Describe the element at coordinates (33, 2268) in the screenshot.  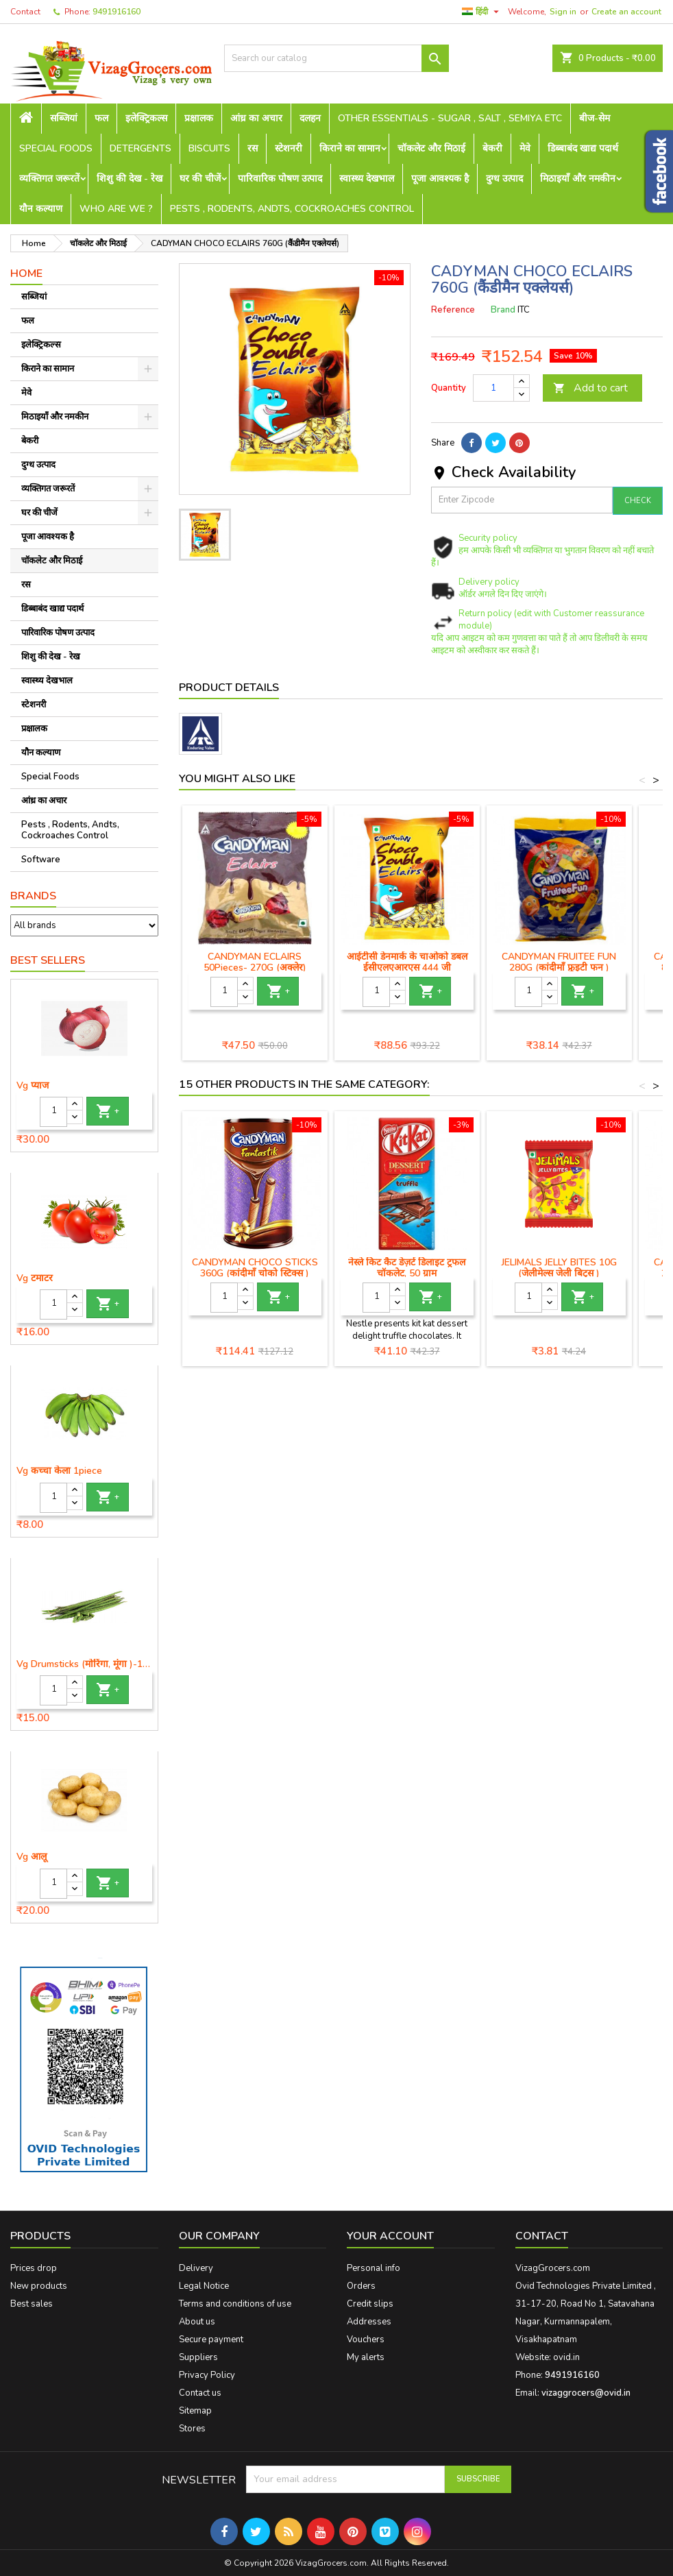
I see `Prices drop` at that location.